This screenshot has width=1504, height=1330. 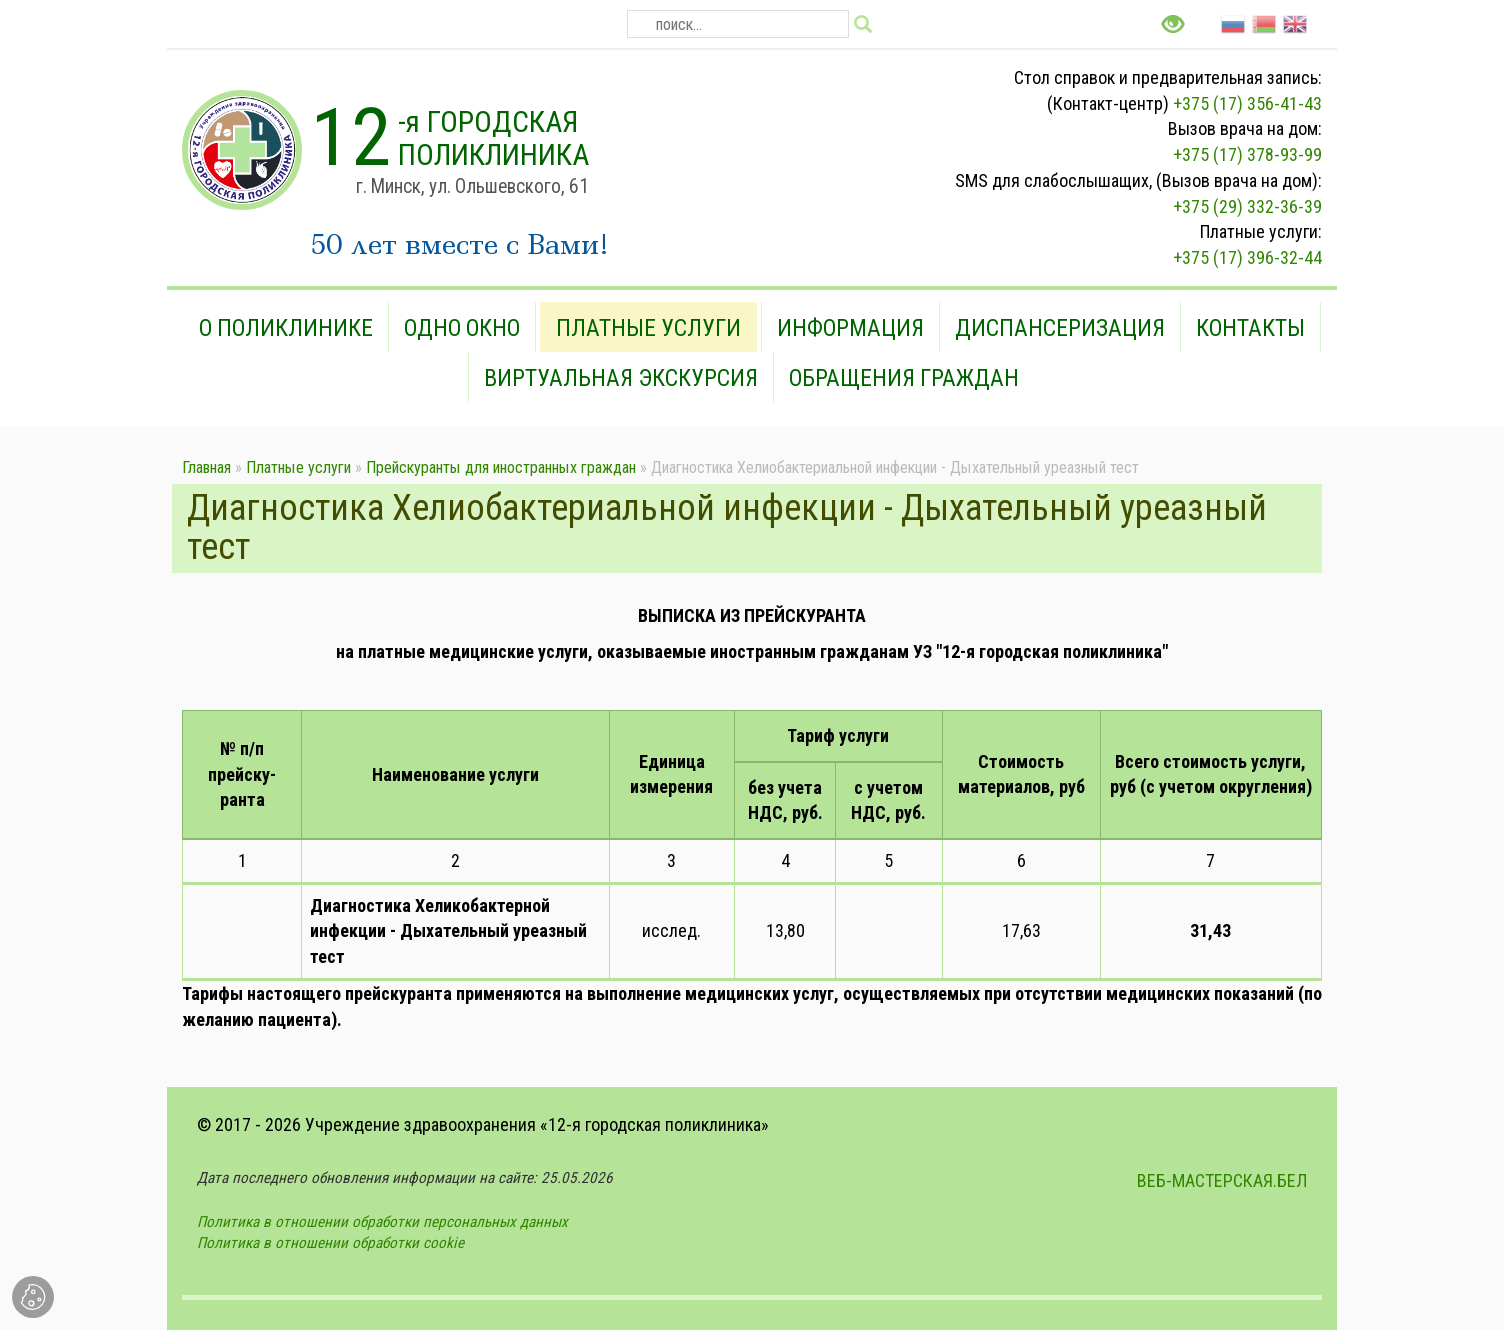 What do you see at coordinates (1247, 103) in the screenshot?
I see `+375 (17) 356-41-43` at bounding box center [1247, 103].